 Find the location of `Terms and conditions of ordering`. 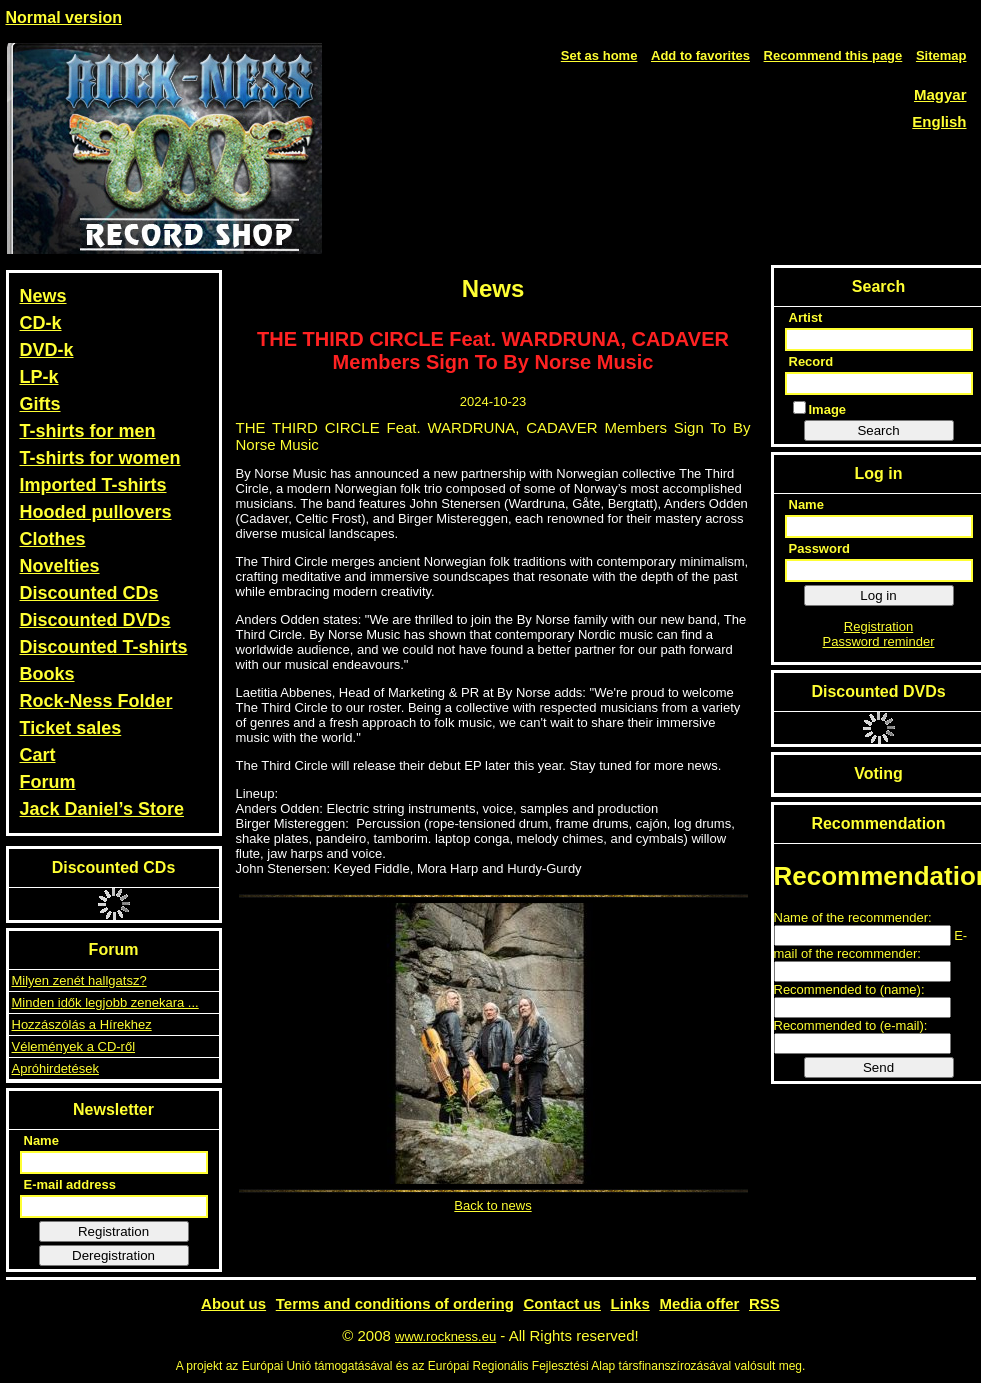

Terms and conditions of ordering is located at coordinates (395, 1303).